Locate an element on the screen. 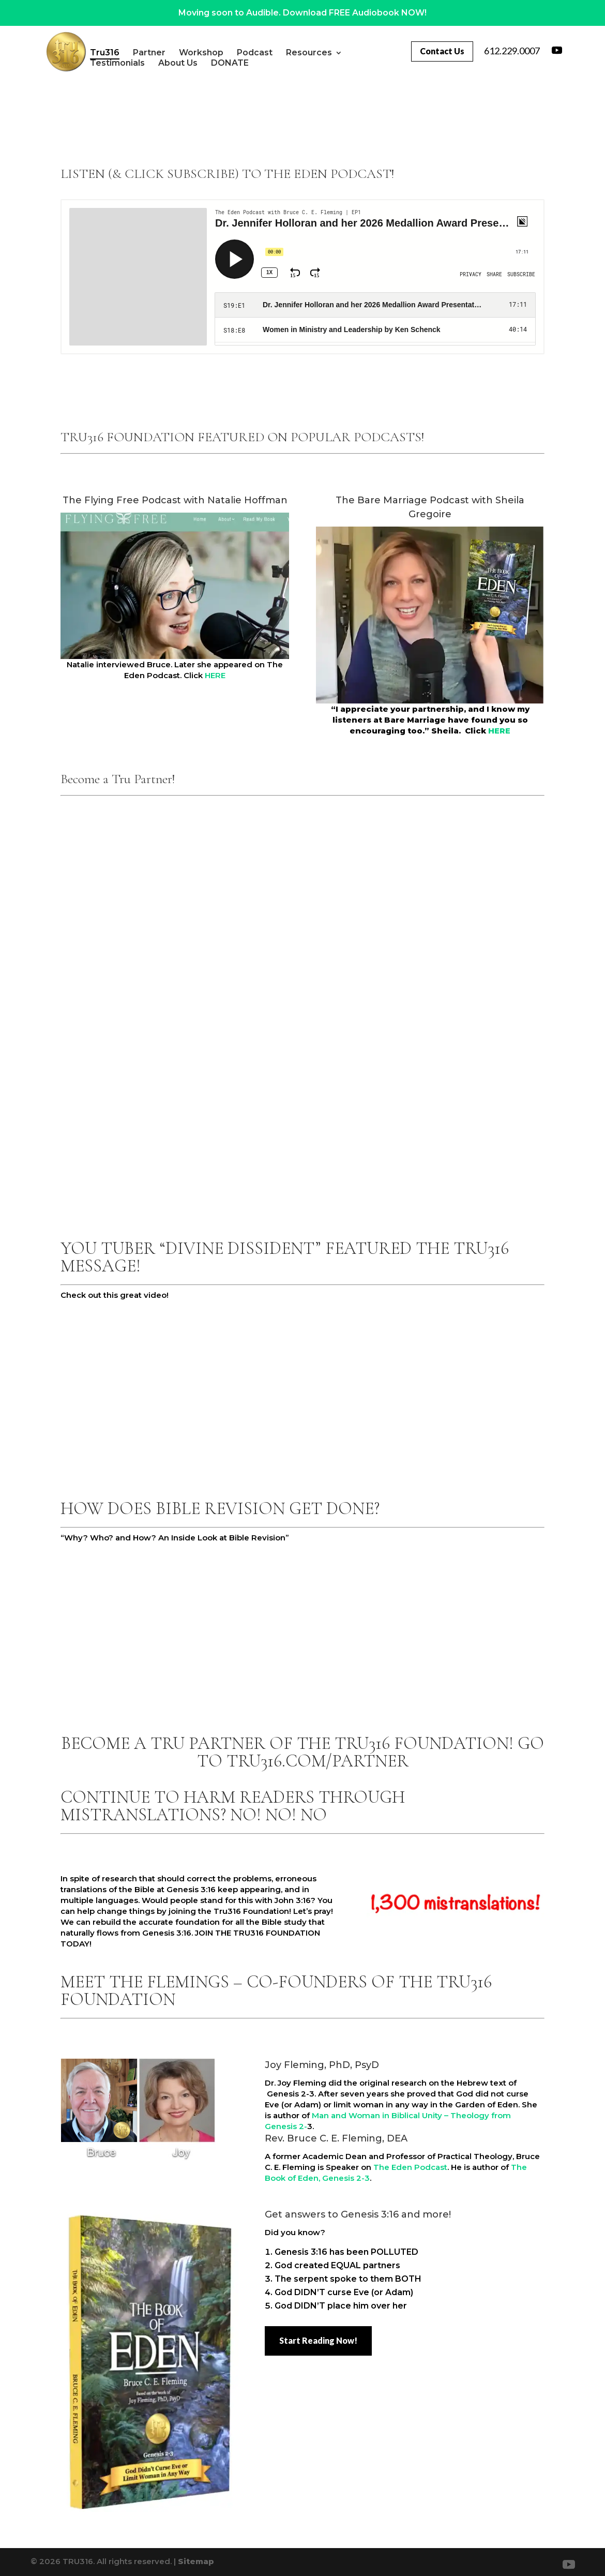 The height and width of the screenshot is (2576, 605). Podcast is located at coordinates (279, 52).